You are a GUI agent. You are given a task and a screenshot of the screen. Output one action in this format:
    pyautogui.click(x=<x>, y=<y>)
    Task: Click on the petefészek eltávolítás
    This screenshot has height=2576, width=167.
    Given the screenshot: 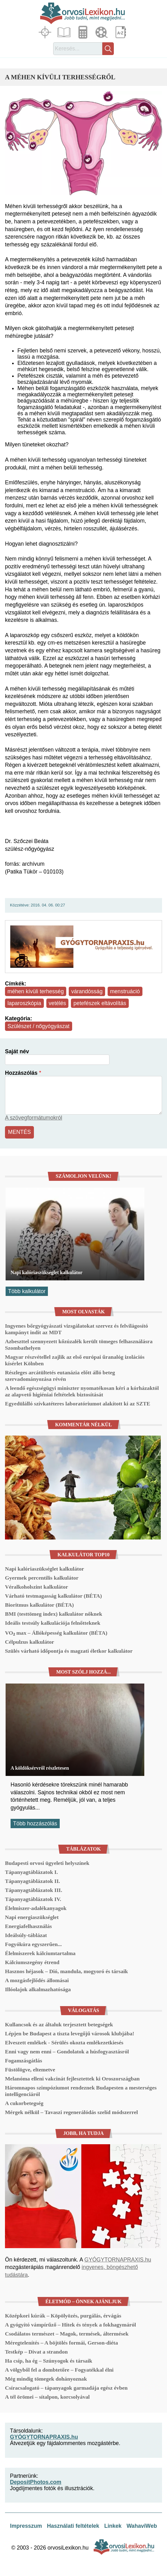 What is the action you would take?
    pyautogui.click(x=99, y=1003)
    